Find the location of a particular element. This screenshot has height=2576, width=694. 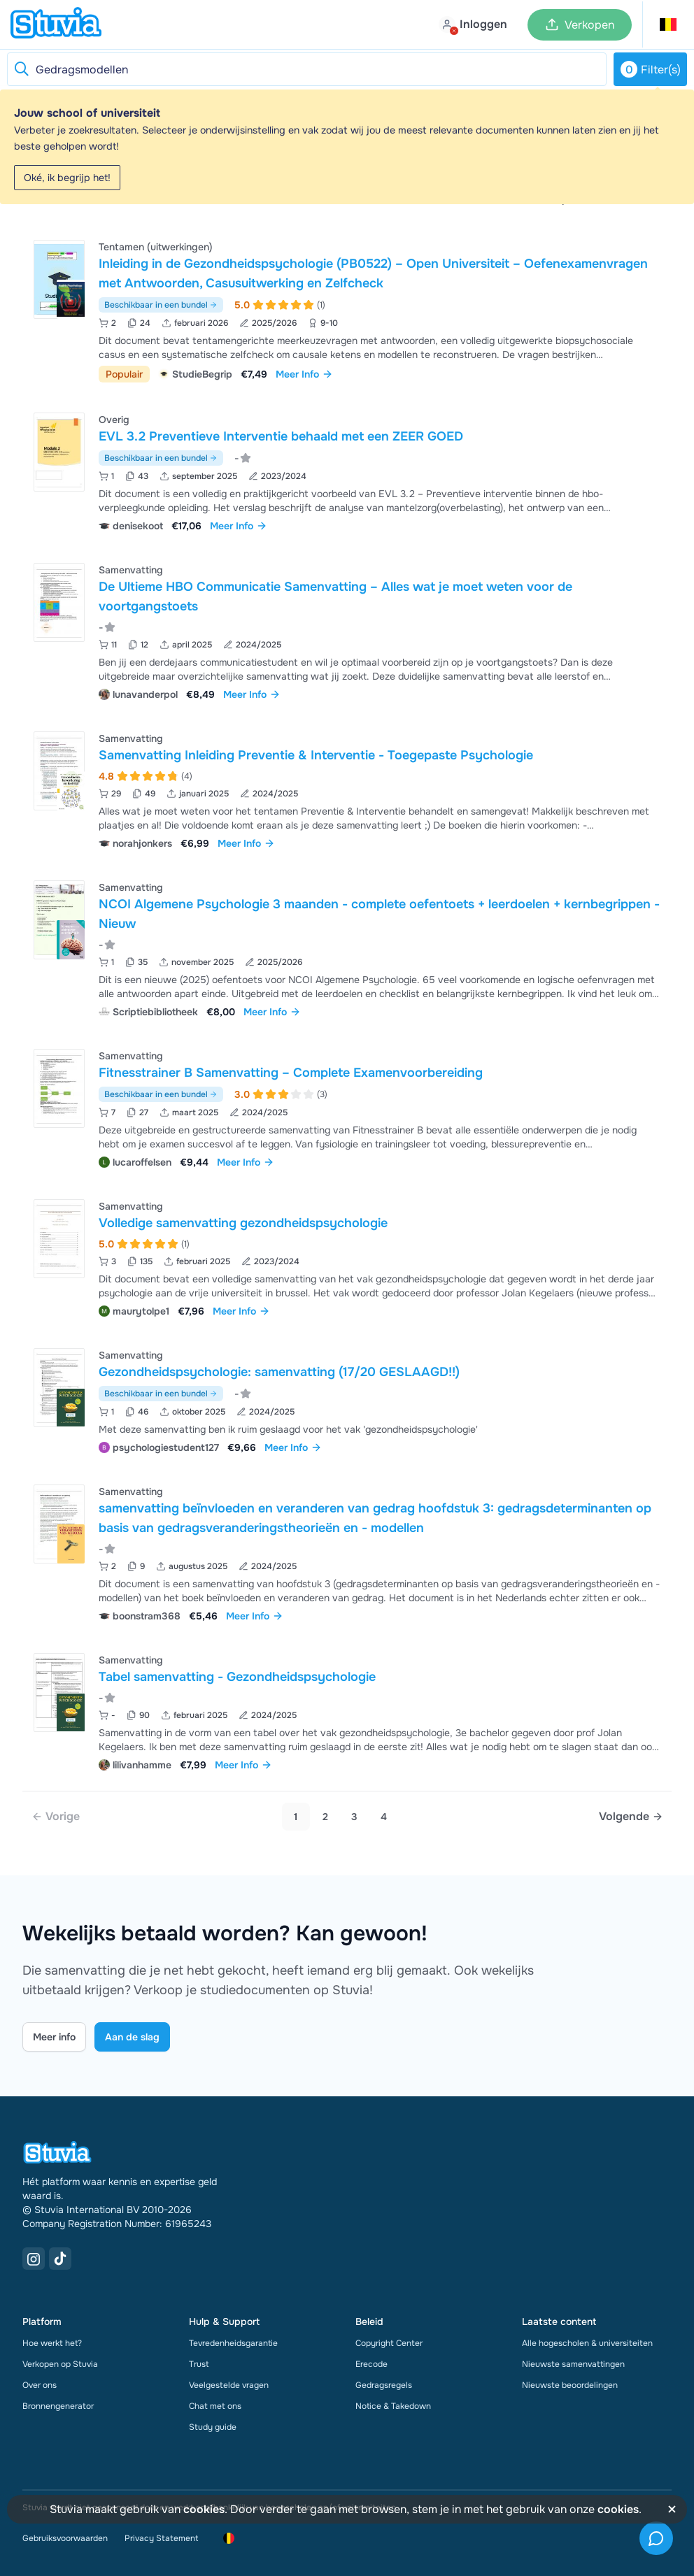

Gedragsregels is located at coordinates (383, 2385).